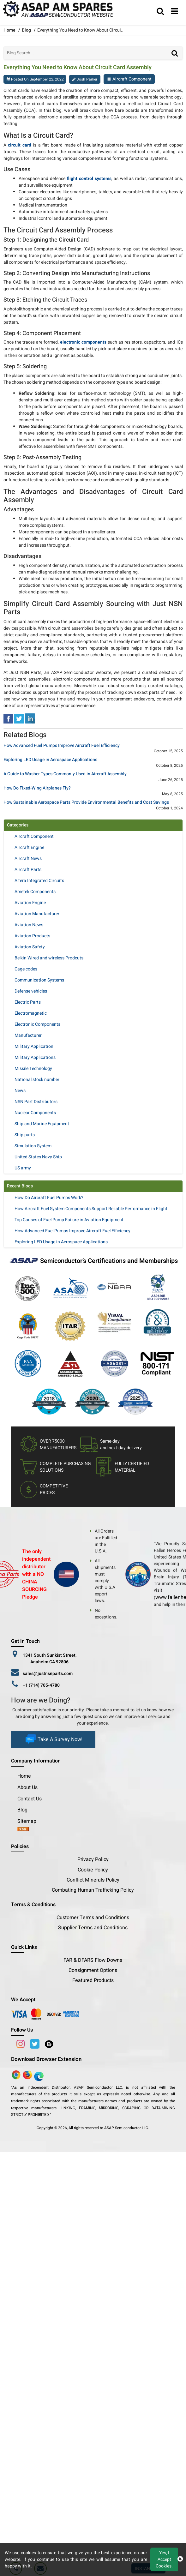 The image size is (186, 2576). What do you see at coordinates (35, 1057) in the screenshot?
I see `Military Applications` at bounding box center [35, 1057].